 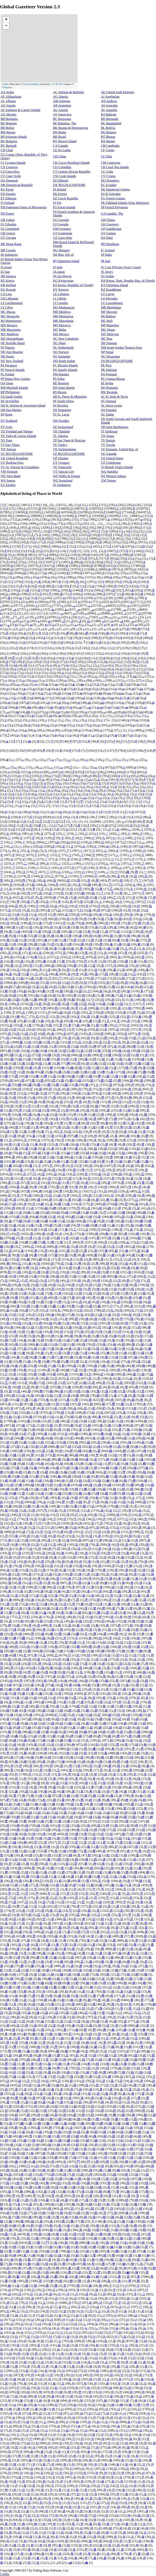 What do you see at coordinates (117, 92) in the screenshot?
I see `AE United Arab Emirates` at bounding box center [117, 92].